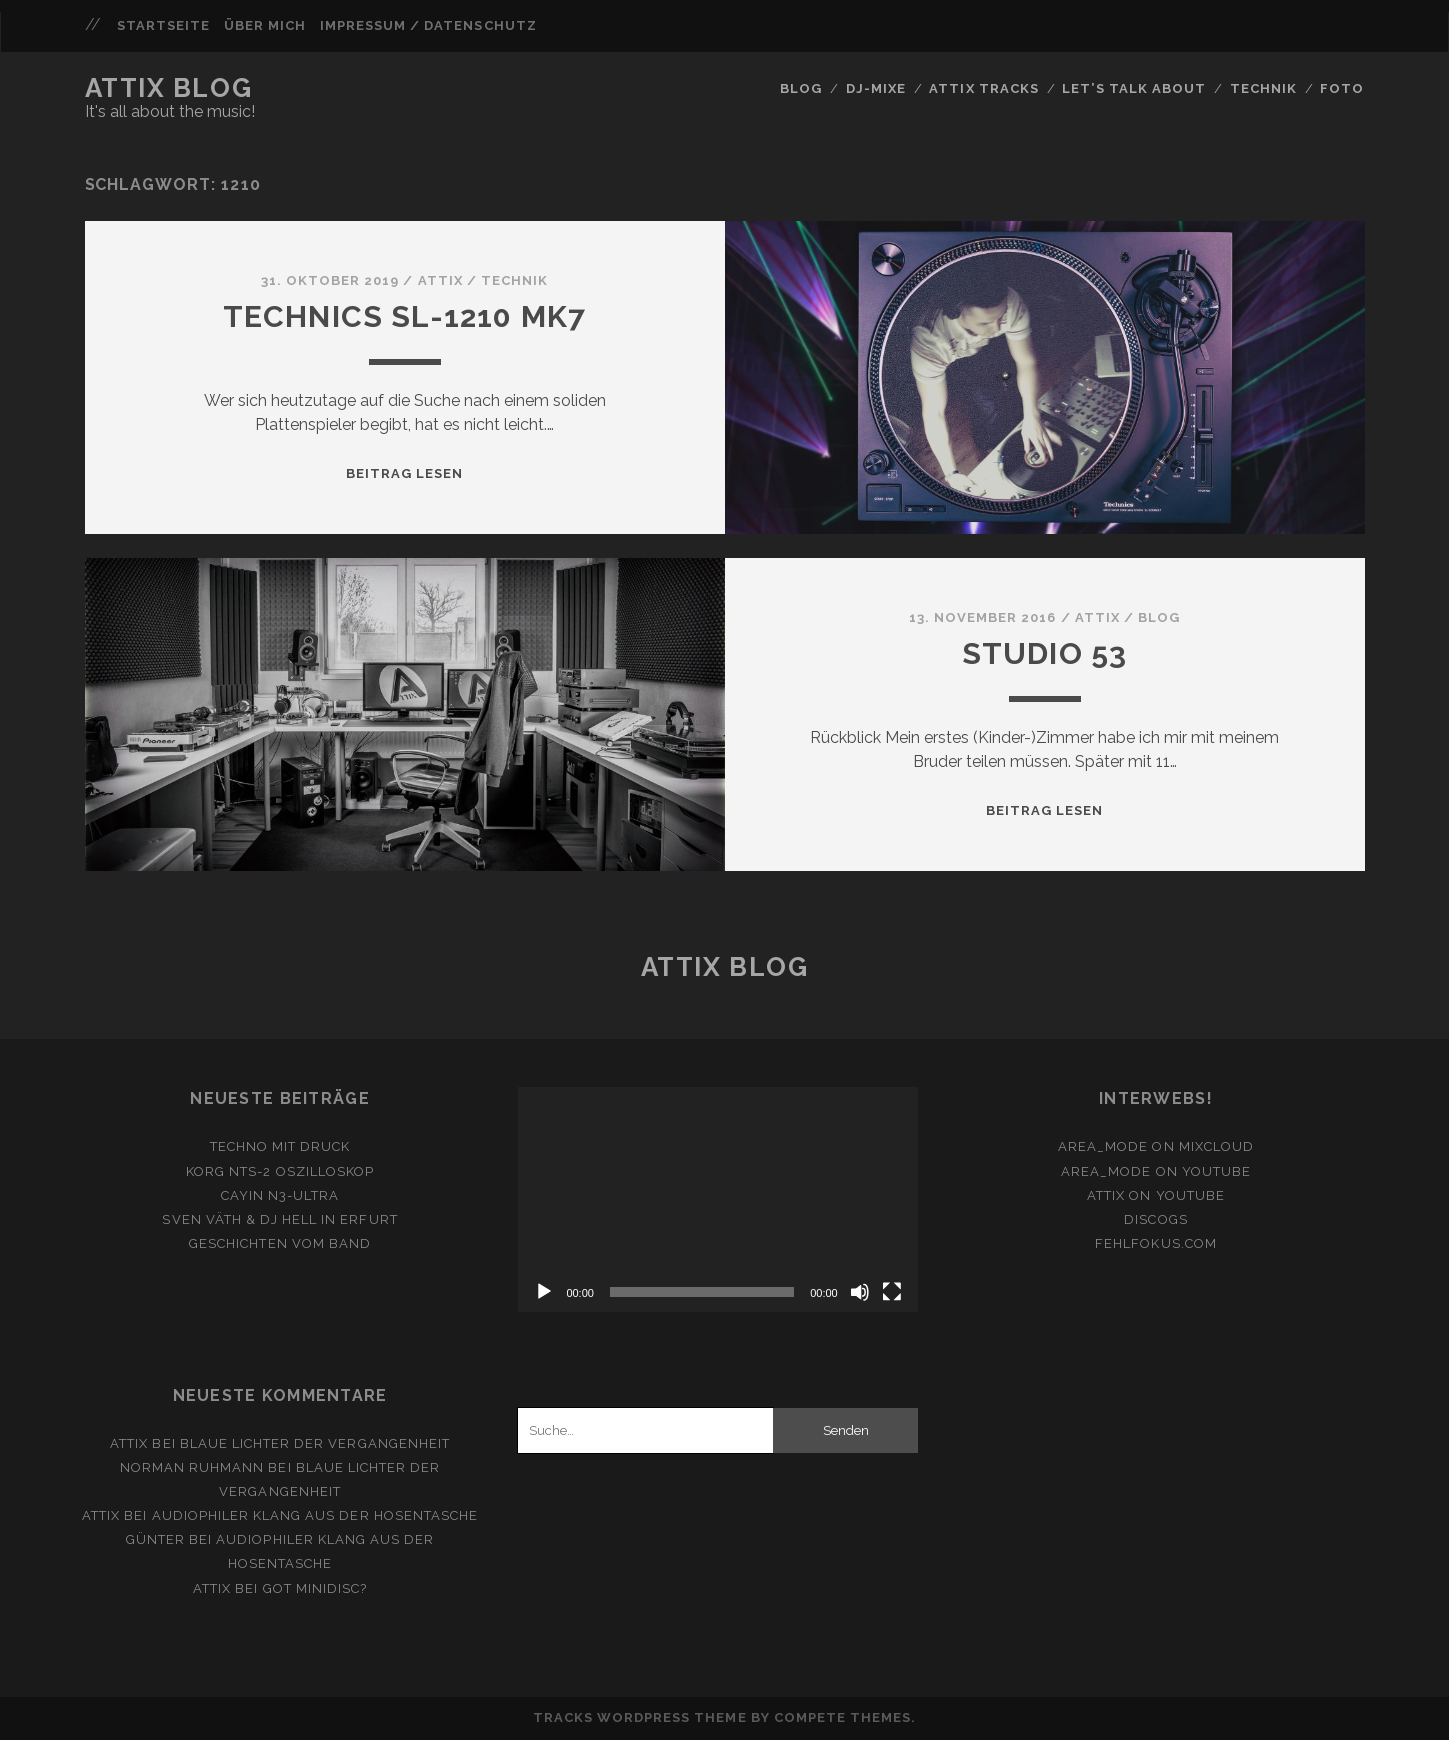  I want to click on Techno mit Druck, so click(280, 1146).